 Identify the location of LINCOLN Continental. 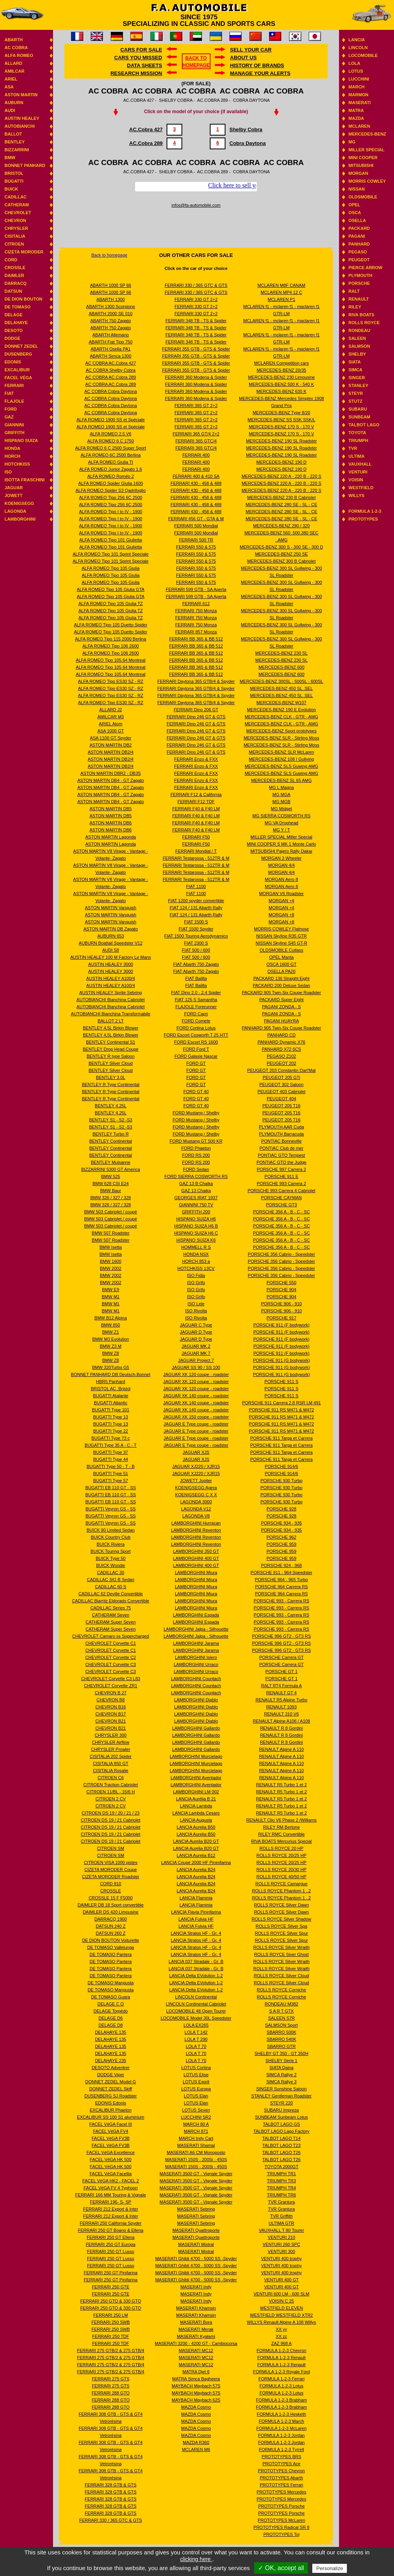
(196, 1996).